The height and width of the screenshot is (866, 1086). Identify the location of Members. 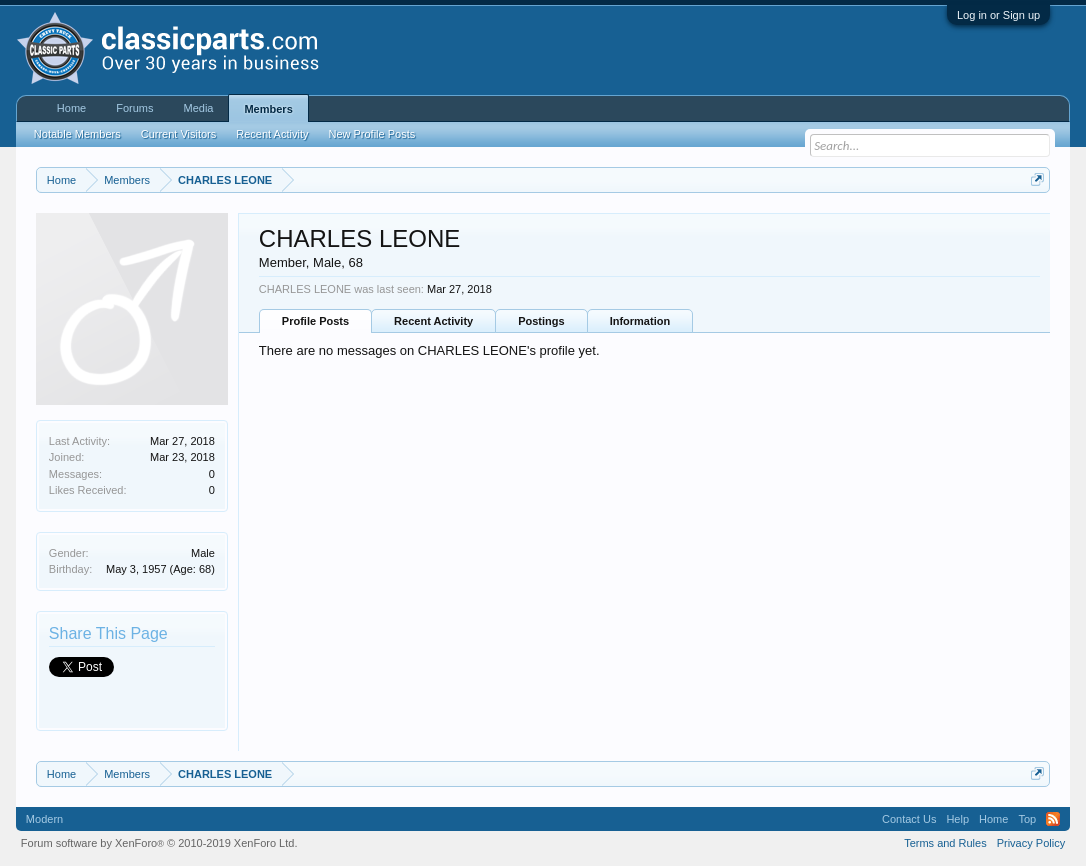
(268, 109).